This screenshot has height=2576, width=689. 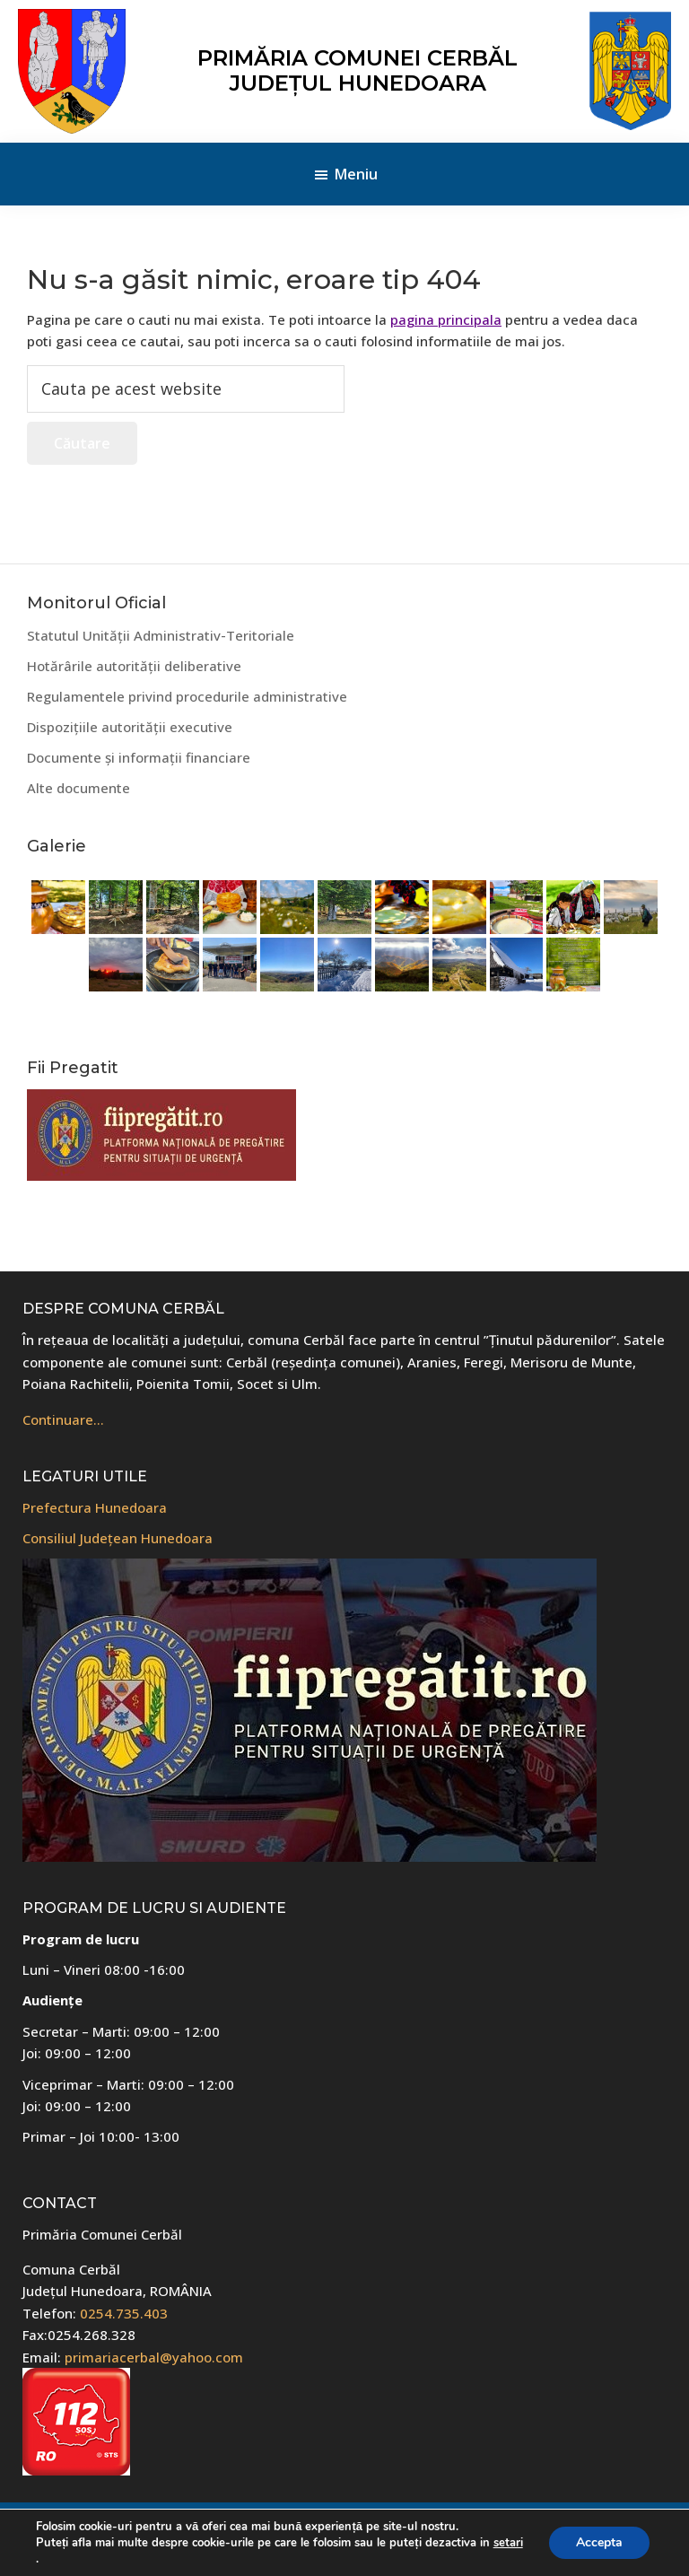 I want to click on Documente și informații financiare, so click(x=138, y=757).